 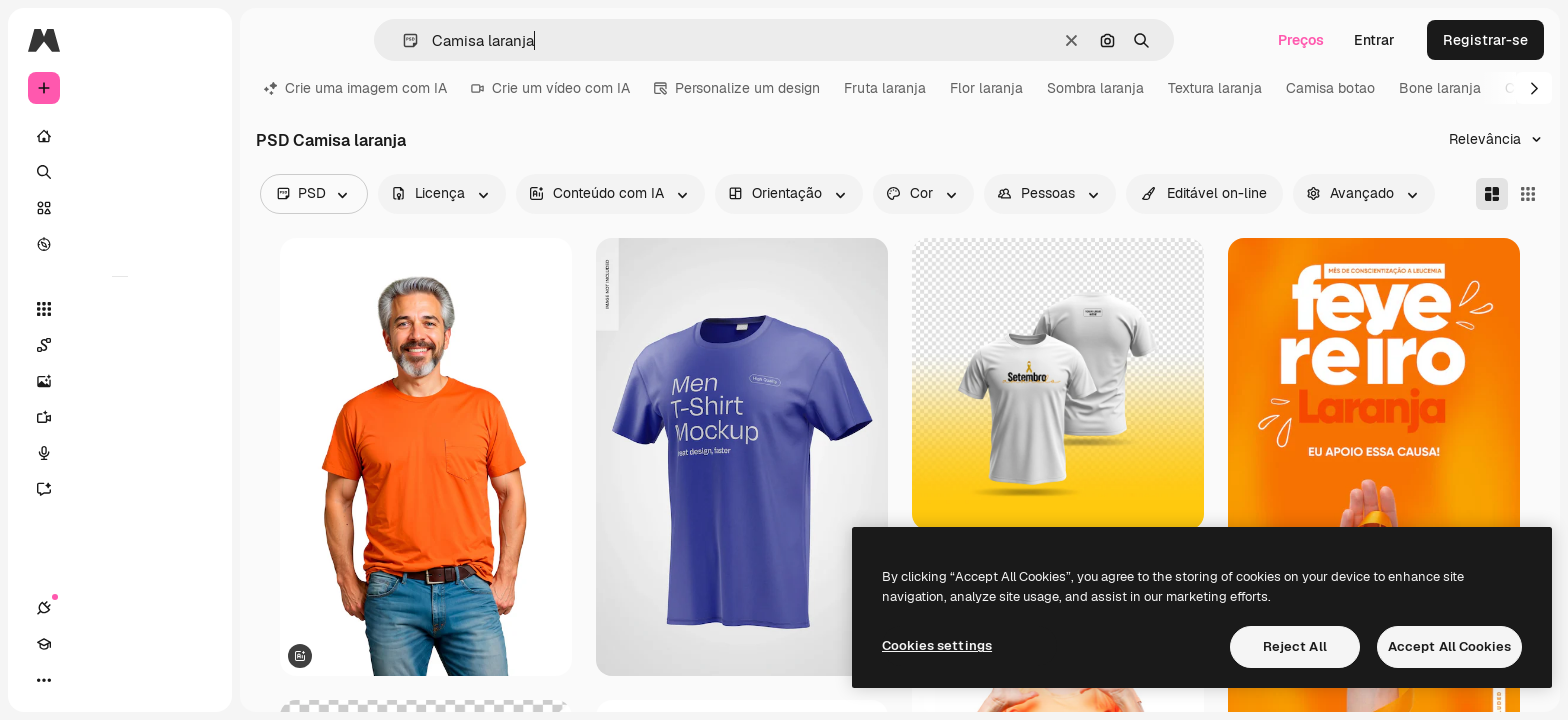 What do you see at coordinates (1301, 40) in the screenshot?
I see `Preços` at bounding box center [1301, 40].